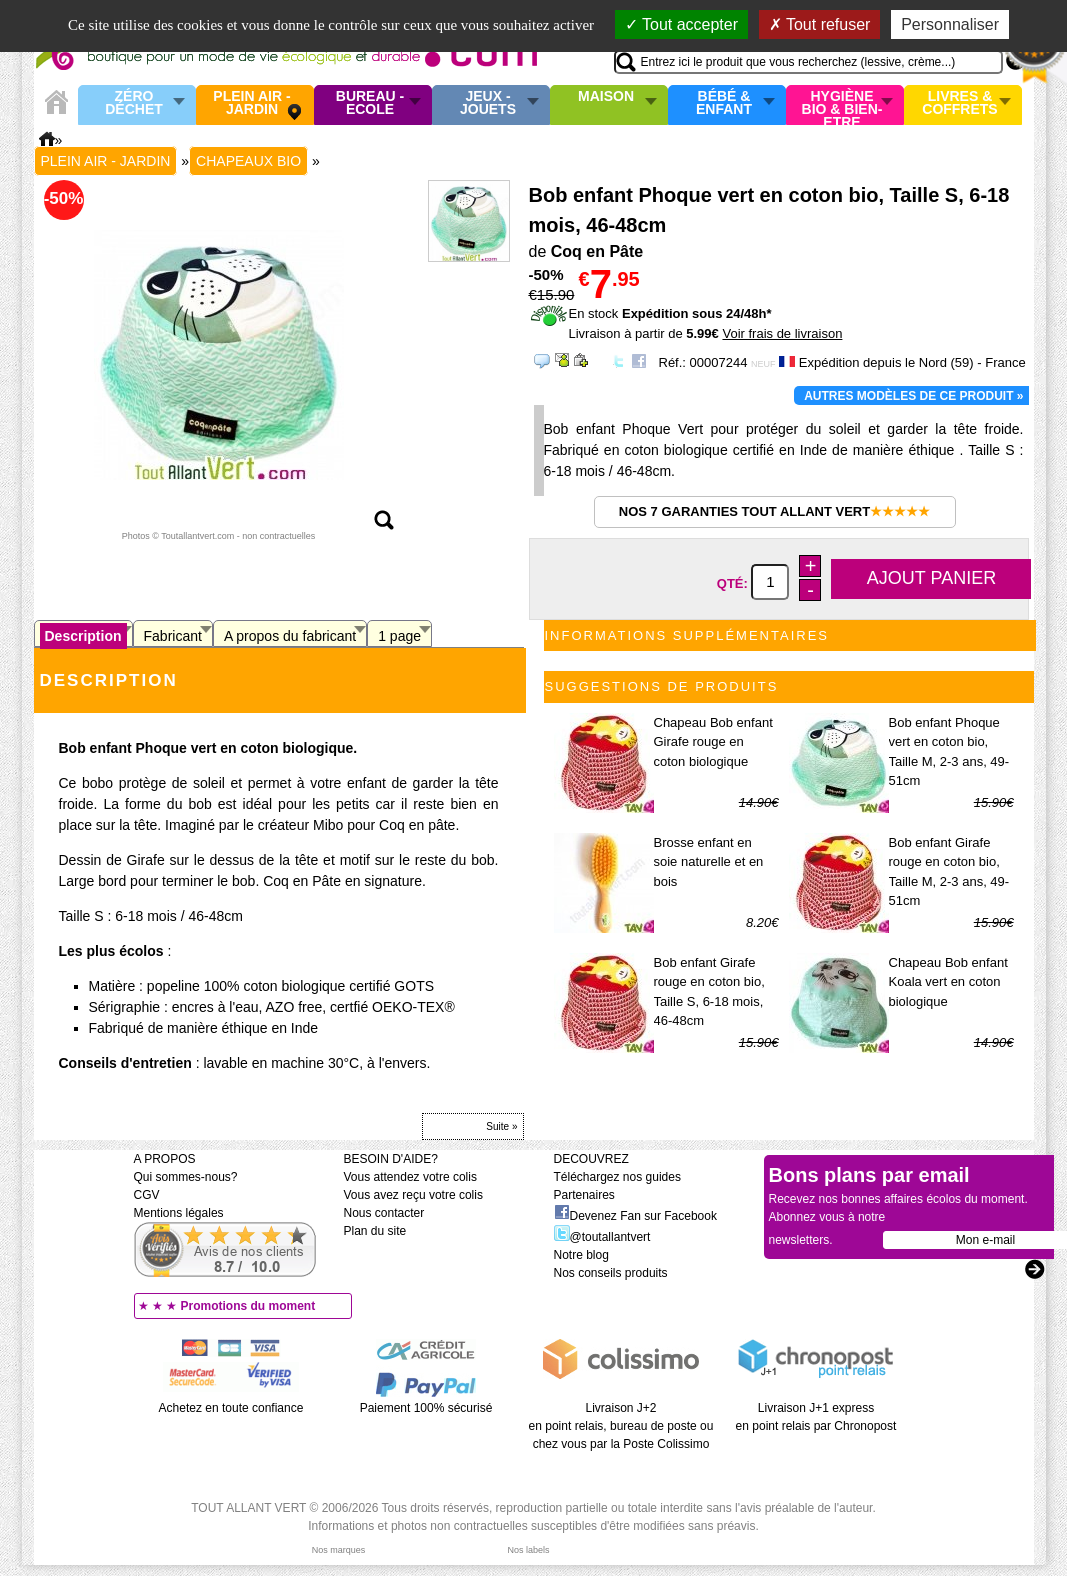 This screenshot has width=1067, height=1576. What do you see at coordinates (83, 636) in the screenshot?
I see `Description` at bounding box center [83, 636].